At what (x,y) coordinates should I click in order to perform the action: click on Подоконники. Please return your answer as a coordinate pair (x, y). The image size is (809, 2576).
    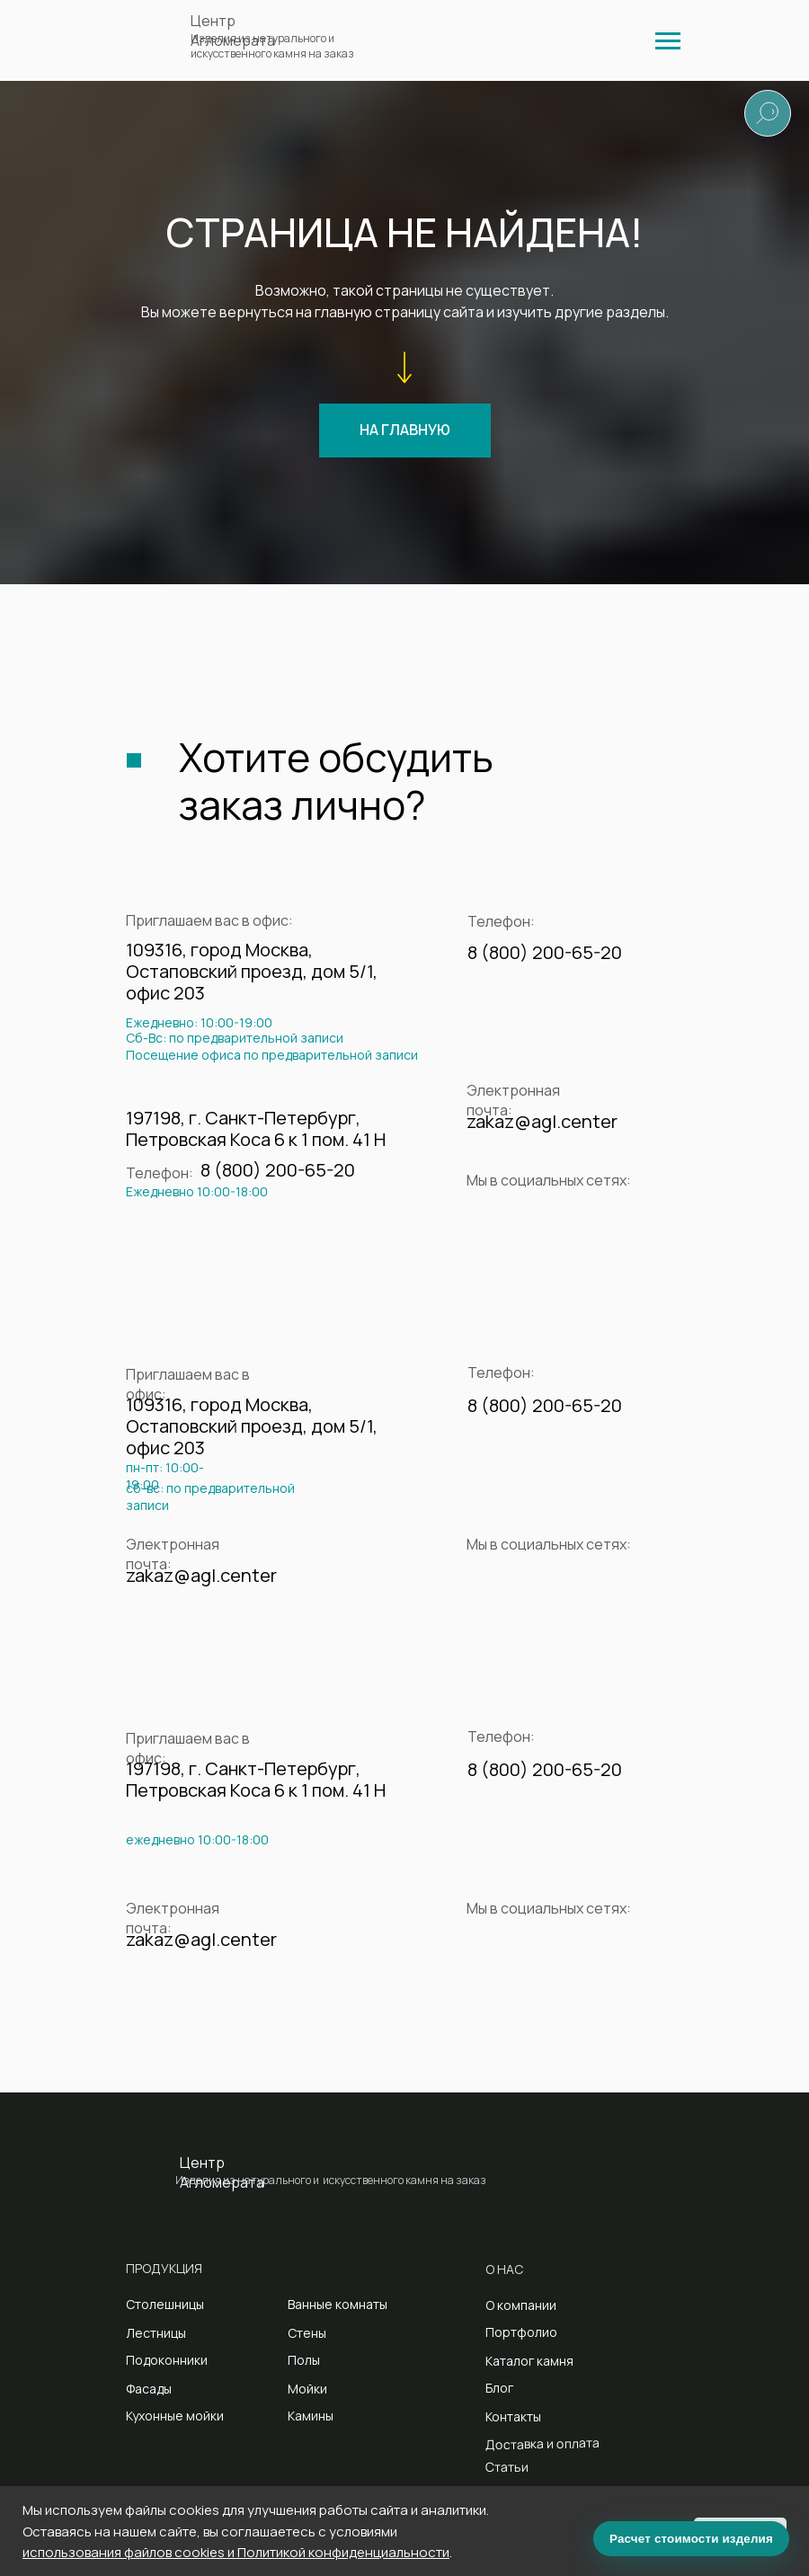
    Looking at the image, I should click on (167, 2359).